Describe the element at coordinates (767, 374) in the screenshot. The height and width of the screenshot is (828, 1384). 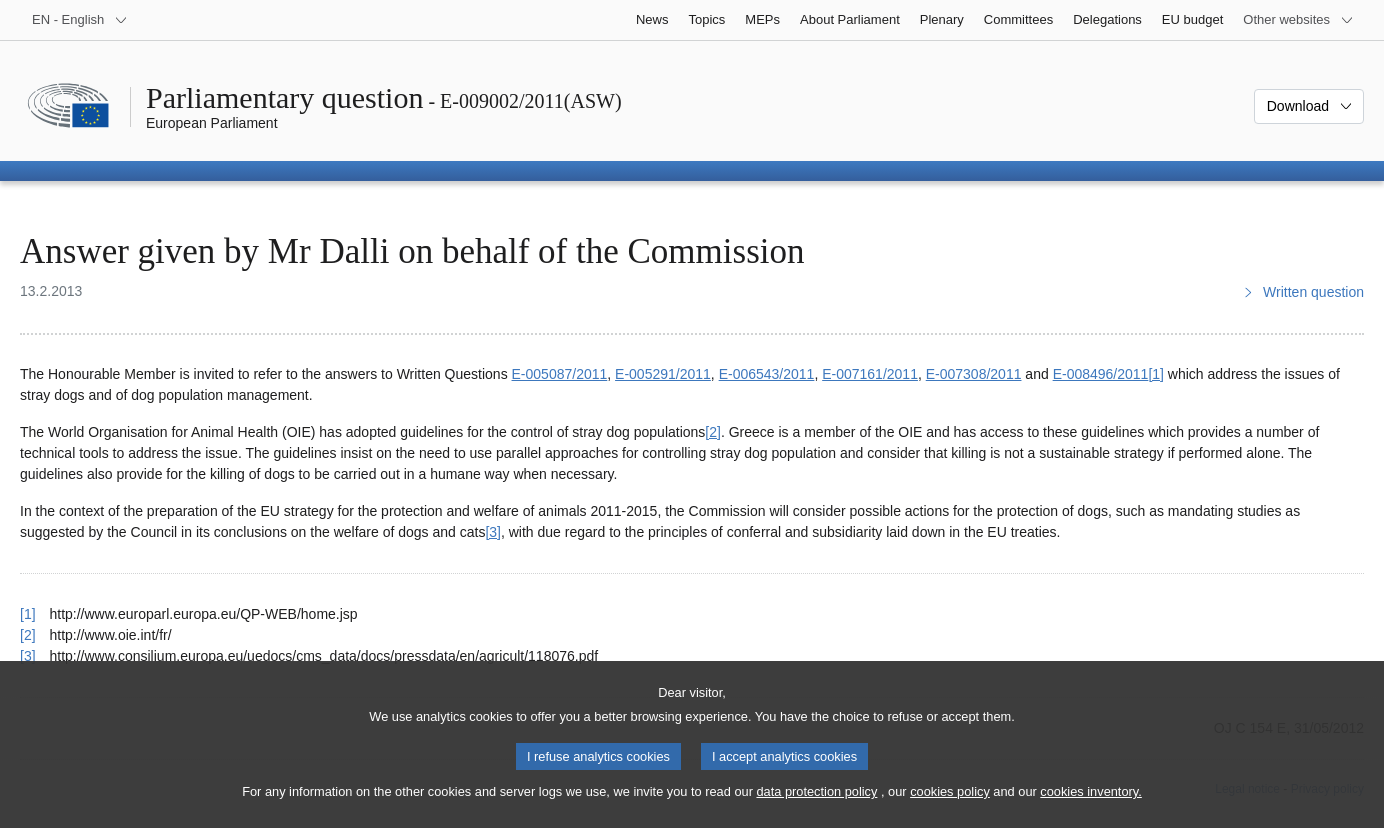
I see `E‑006543/2011` at that location.